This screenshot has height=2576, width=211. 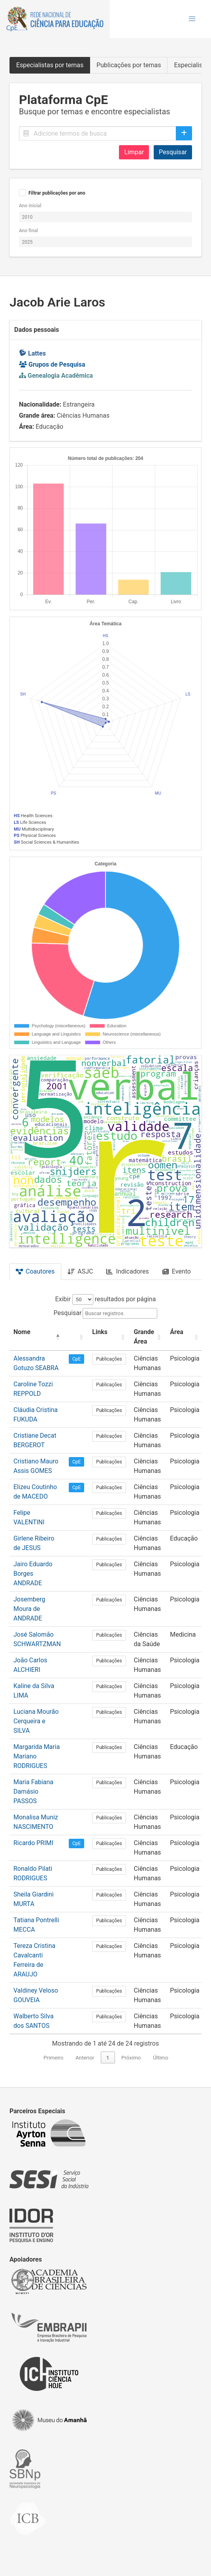 What do you see at coordinates (33, 1573) in the screenshot?
I see `Jairo Eduardo Borges ANDRADE` at bounding box center [33, 1573].